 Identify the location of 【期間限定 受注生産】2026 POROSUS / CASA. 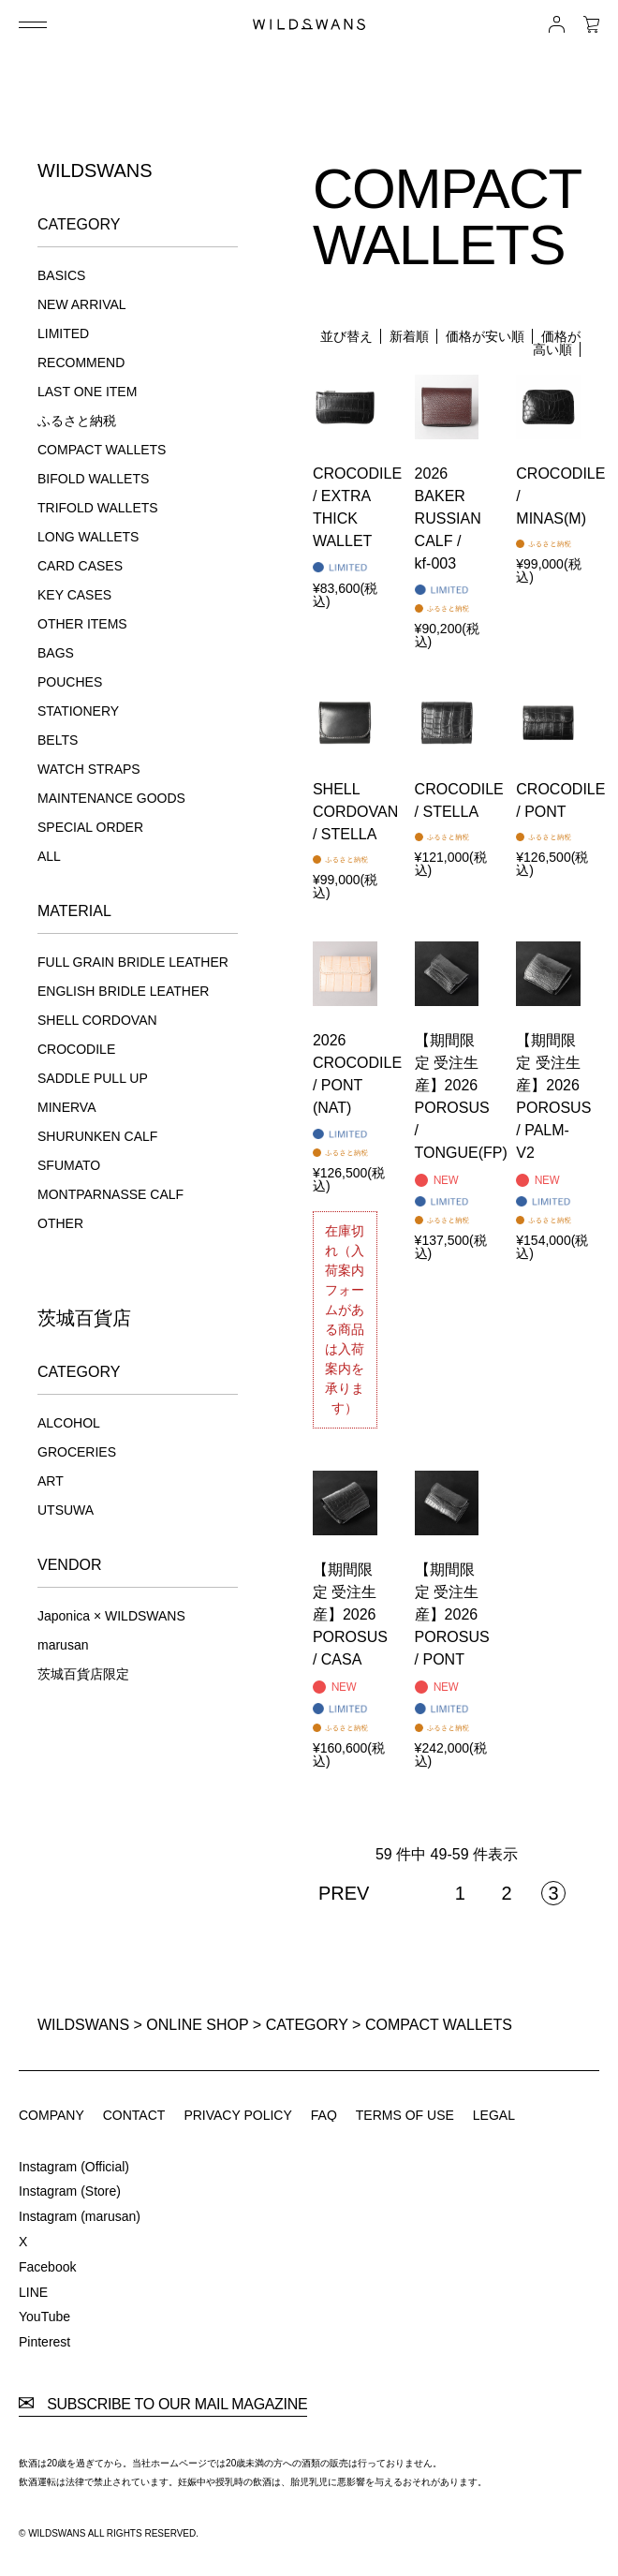
(350, 1614).